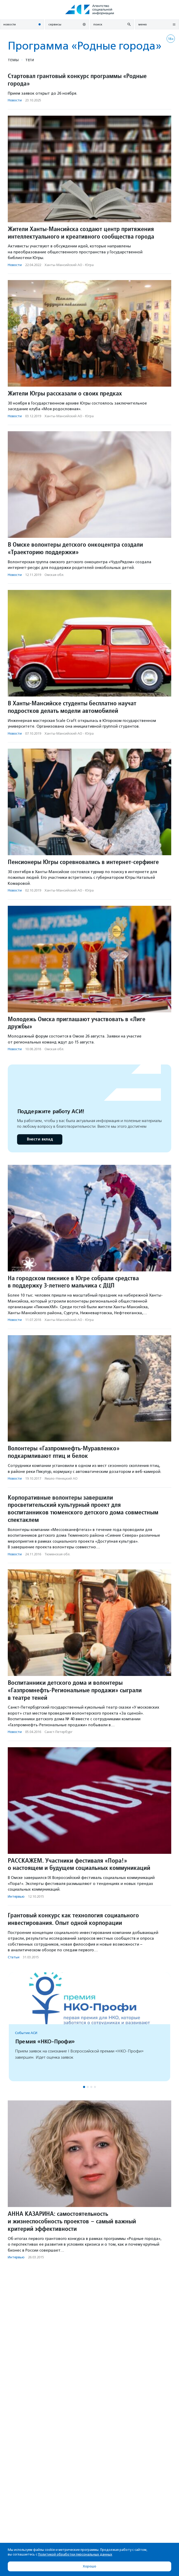  What do you see at coordinates (69, 265) in the screenshot?
I see `Ханты-Мансийский АО - Югра` at bounding box center [69, 265].